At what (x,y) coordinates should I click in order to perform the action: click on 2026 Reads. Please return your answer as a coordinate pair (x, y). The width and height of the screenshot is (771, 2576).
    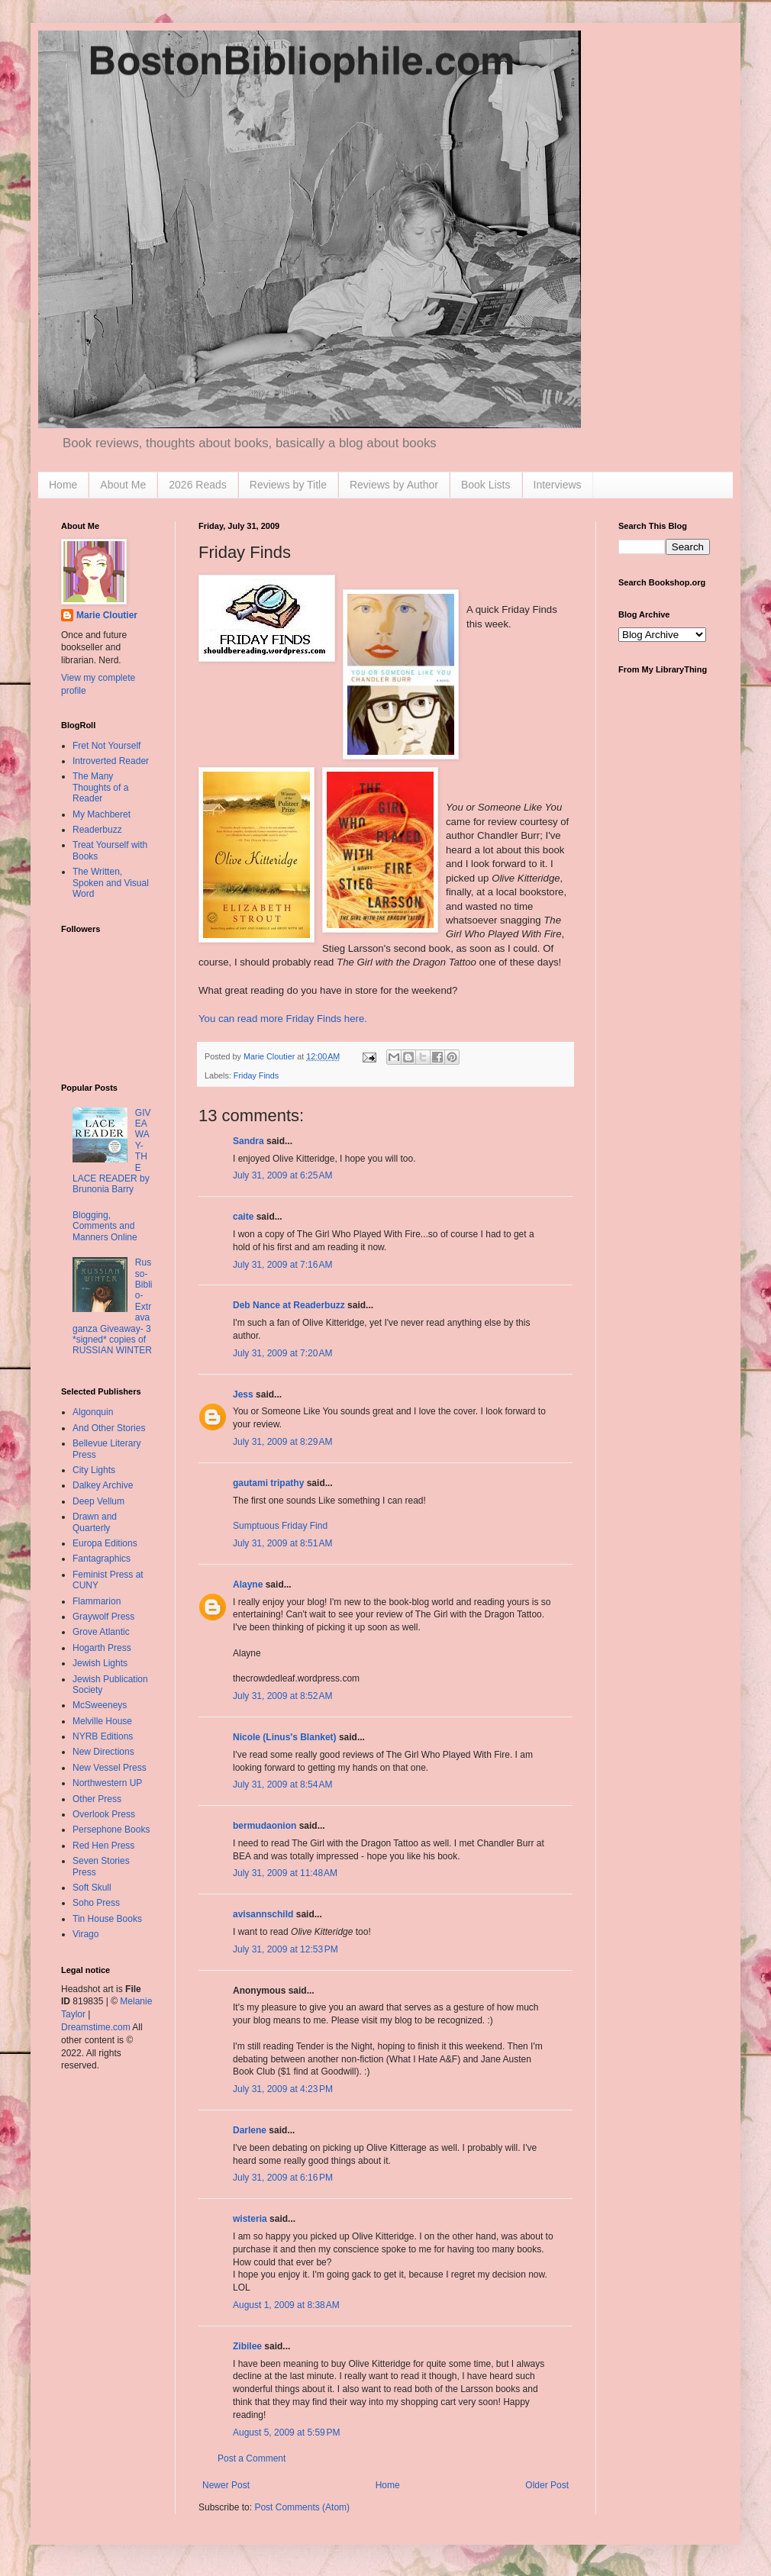
    Looking at the image, I should click on (198, 485).